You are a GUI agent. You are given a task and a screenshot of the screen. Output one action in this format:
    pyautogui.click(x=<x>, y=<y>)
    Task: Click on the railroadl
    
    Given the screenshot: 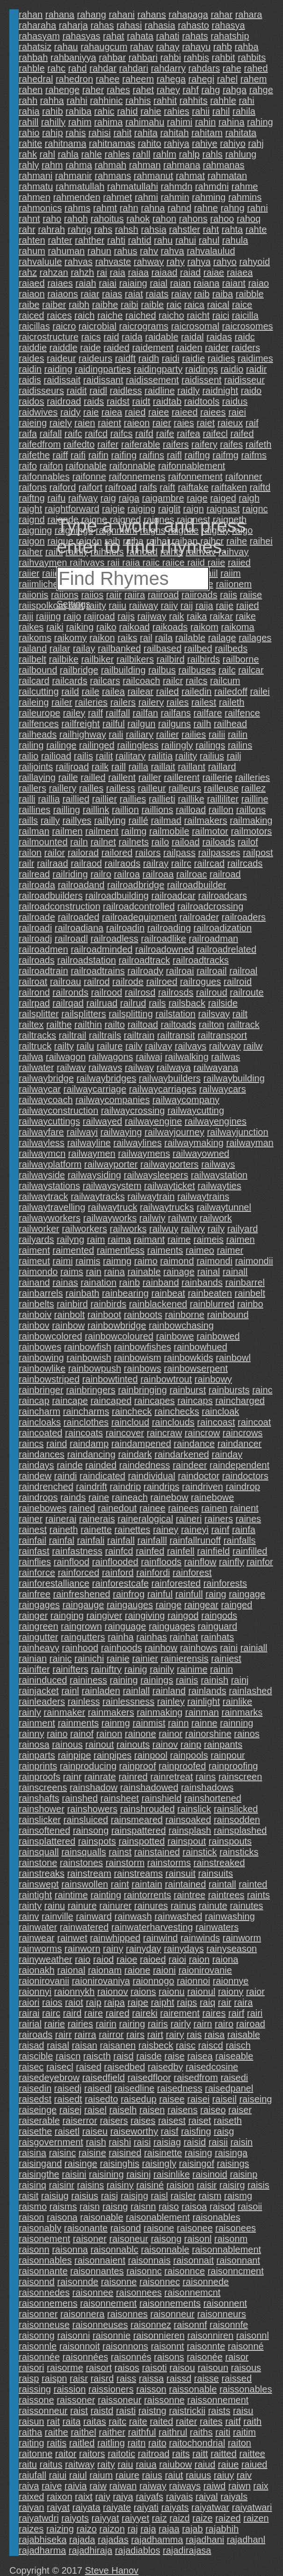 What is the action you would take?
    pyautogui.click(x=71, y=938)
    